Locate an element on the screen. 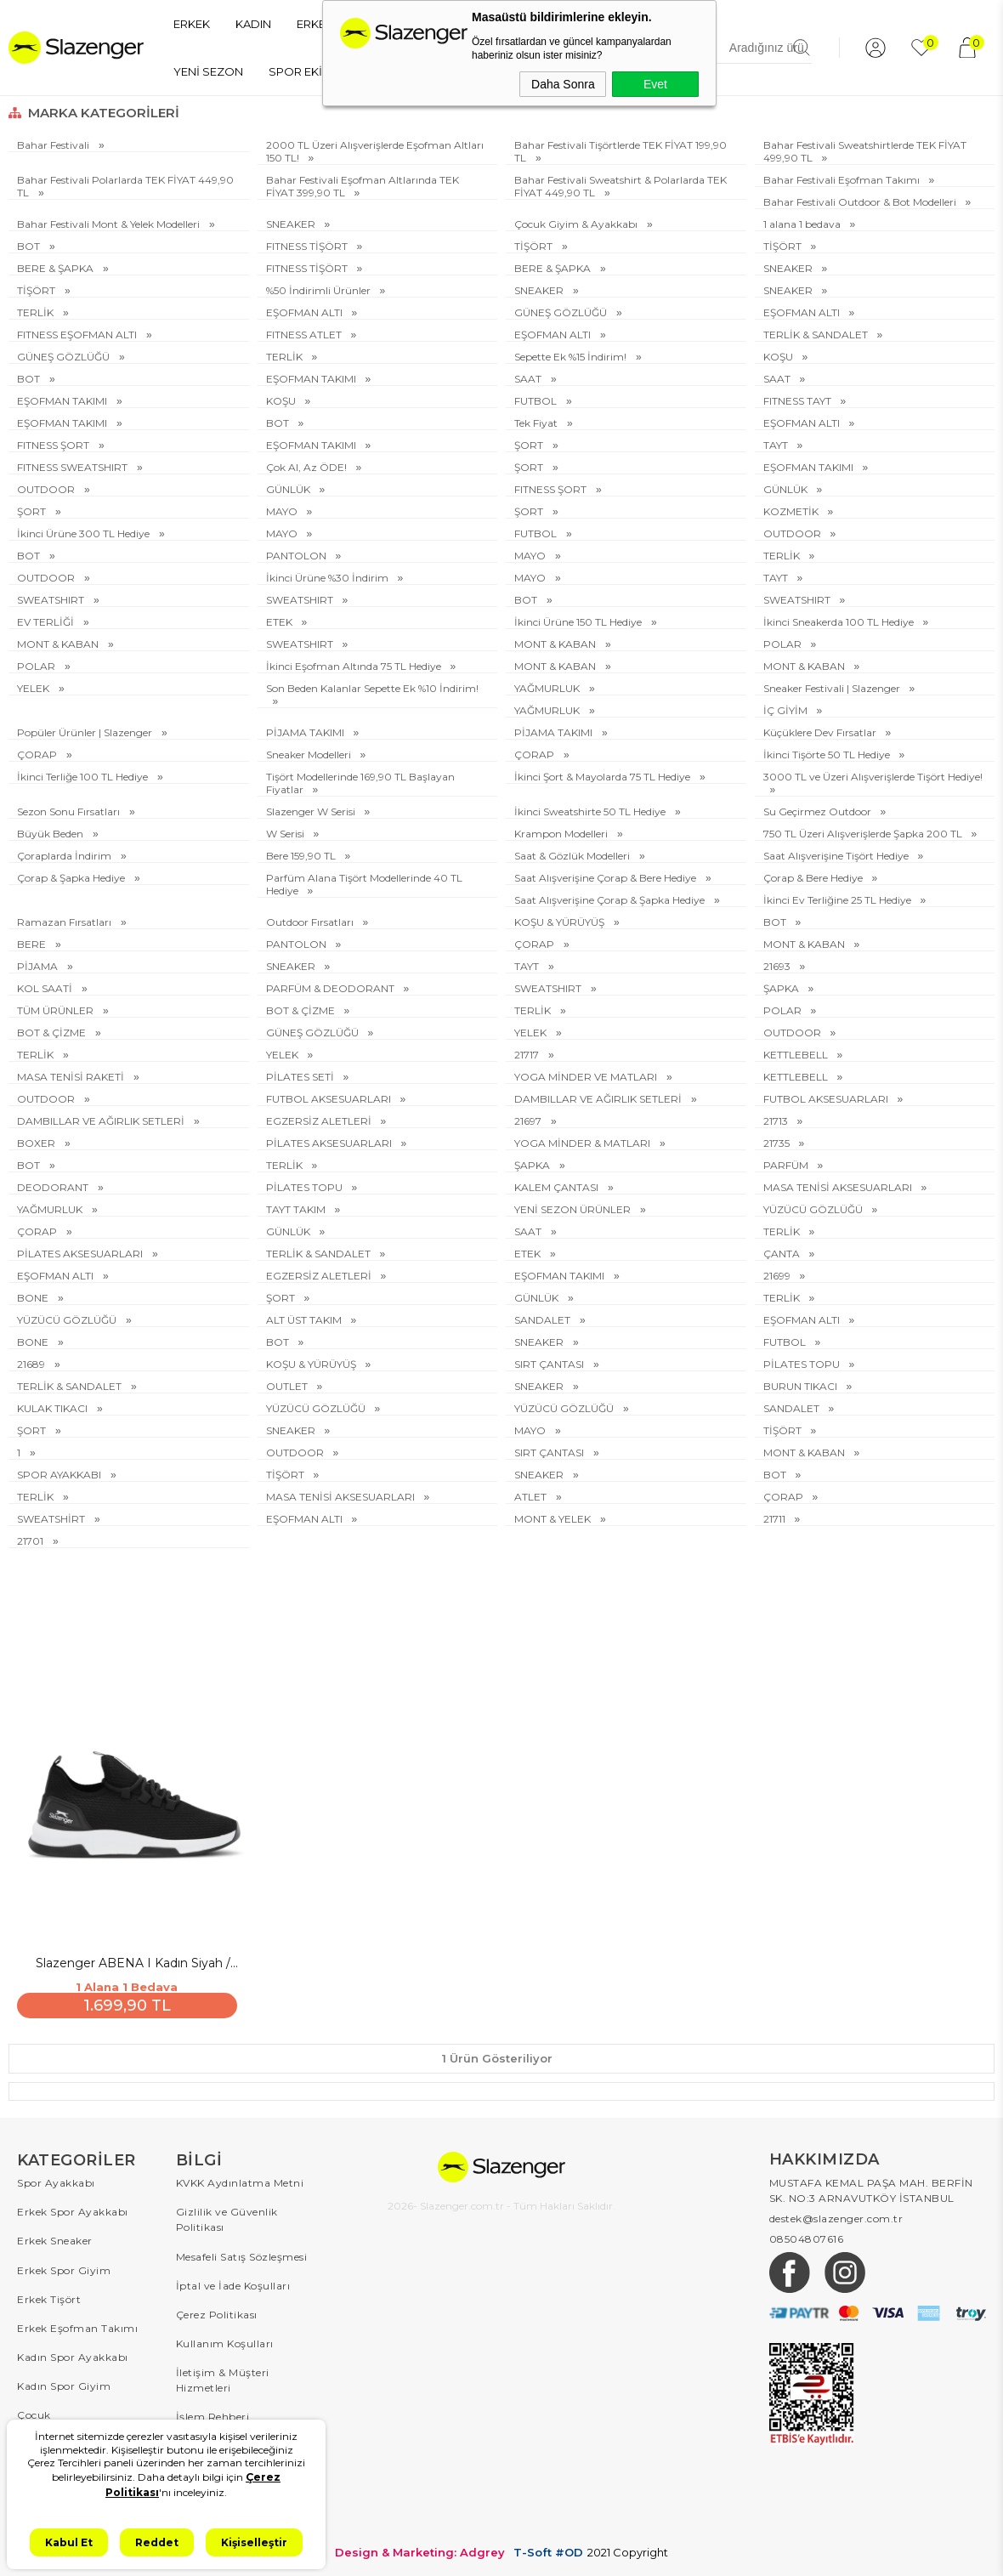 This screenshot has width=1003, height=2576. BONE is located at coordinates (34, 1297).